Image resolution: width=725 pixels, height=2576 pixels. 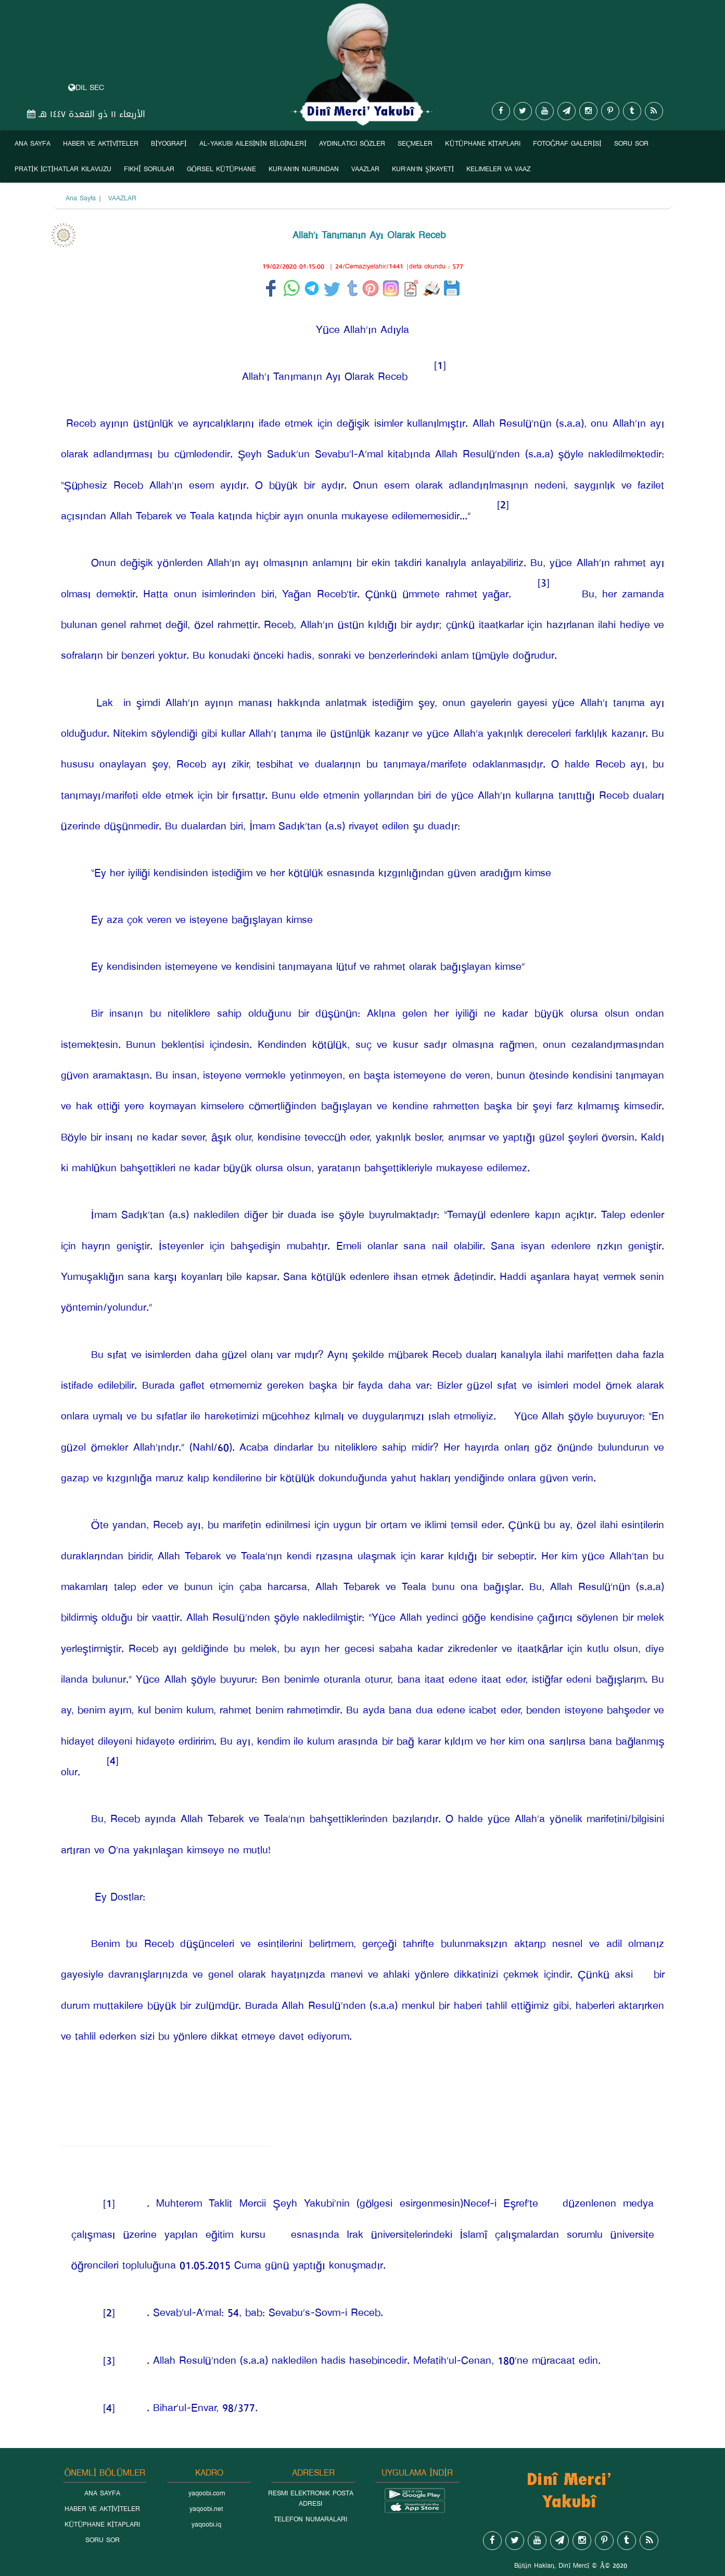 I want to click on yaqoobi.iq, so click(x=206, y=2524).